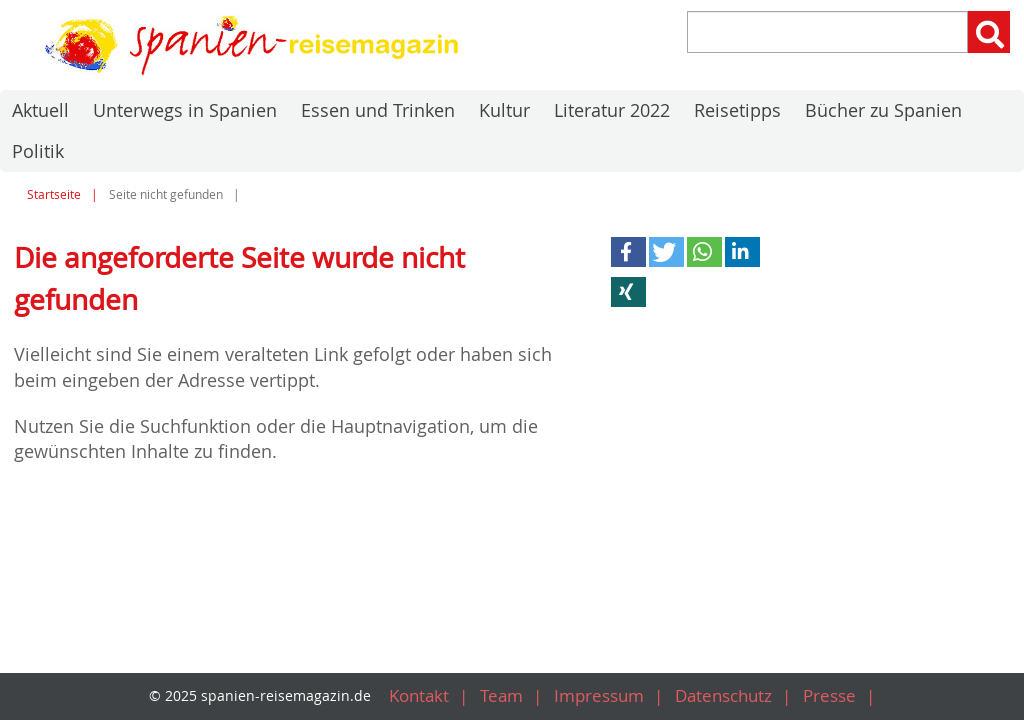  I want to click on Kultur, so click(504, 110).